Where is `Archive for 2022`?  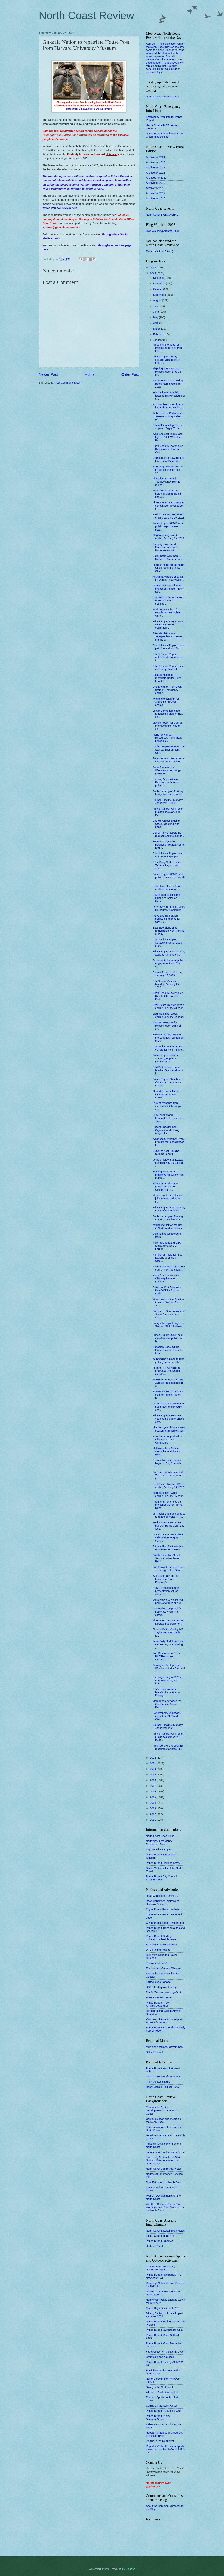
Archive for 2022 is located at coordinates (155, 167).